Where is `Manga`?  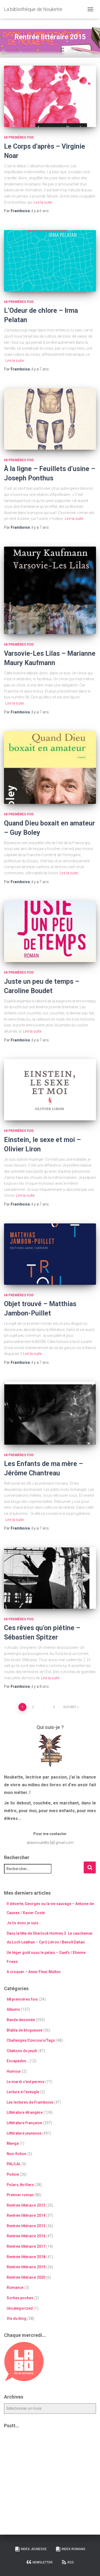 Manga is located at coordinates (13, 2143).